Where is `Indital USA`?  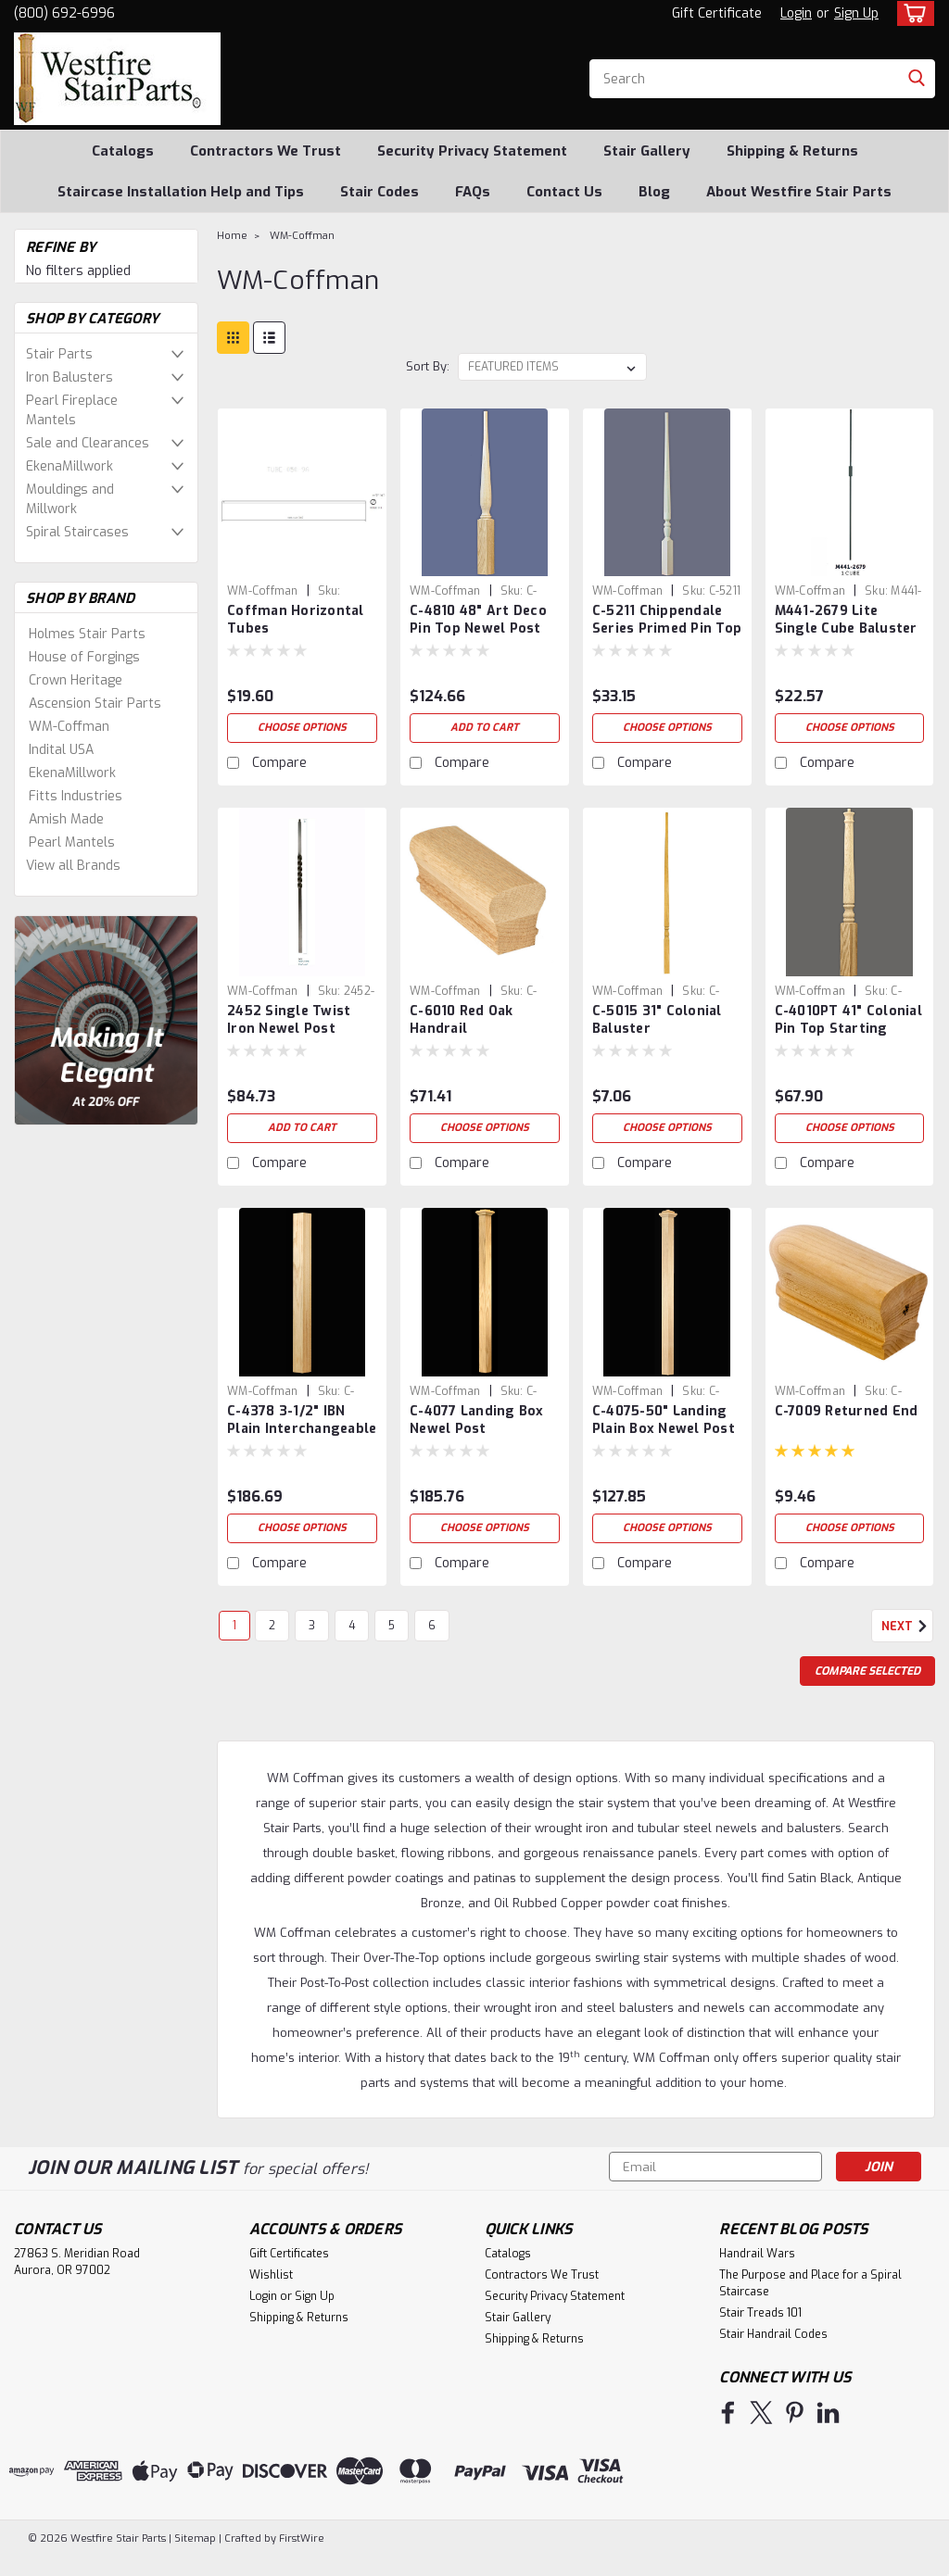 Indital USA is located at coordinates (61, 750).